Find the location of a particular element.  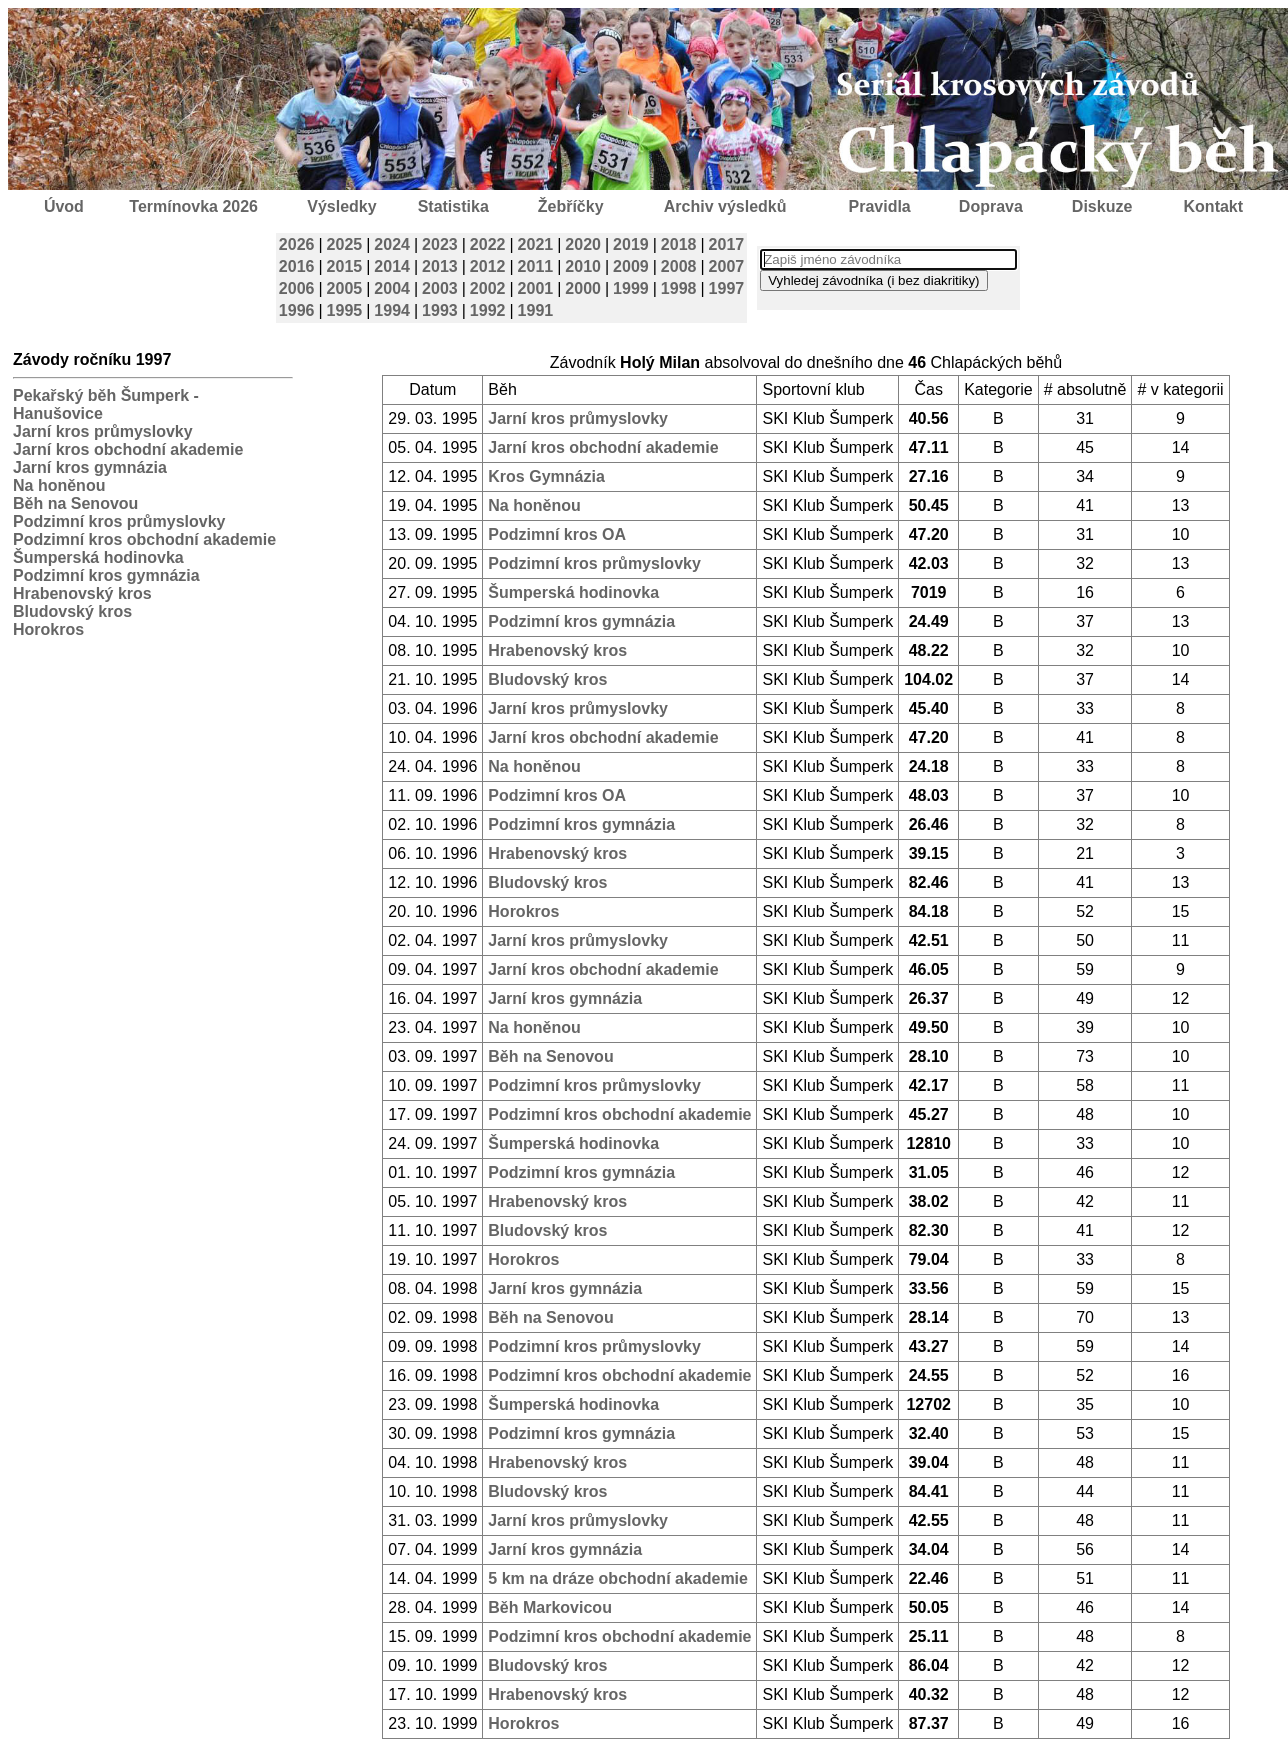

2021 is located at coordinates (536, 244).